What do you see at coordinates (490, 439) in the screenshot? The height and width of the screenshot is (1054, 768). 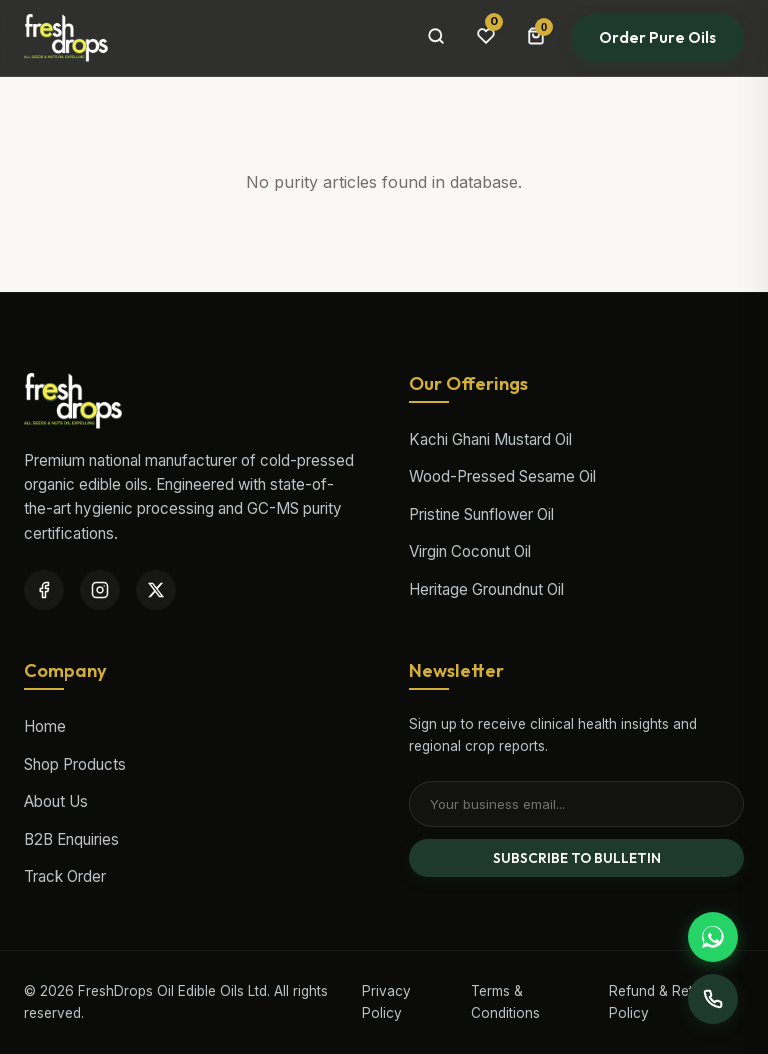 I see `Kachi Ghani Mustard Oil` at bounding box center [490, 439].